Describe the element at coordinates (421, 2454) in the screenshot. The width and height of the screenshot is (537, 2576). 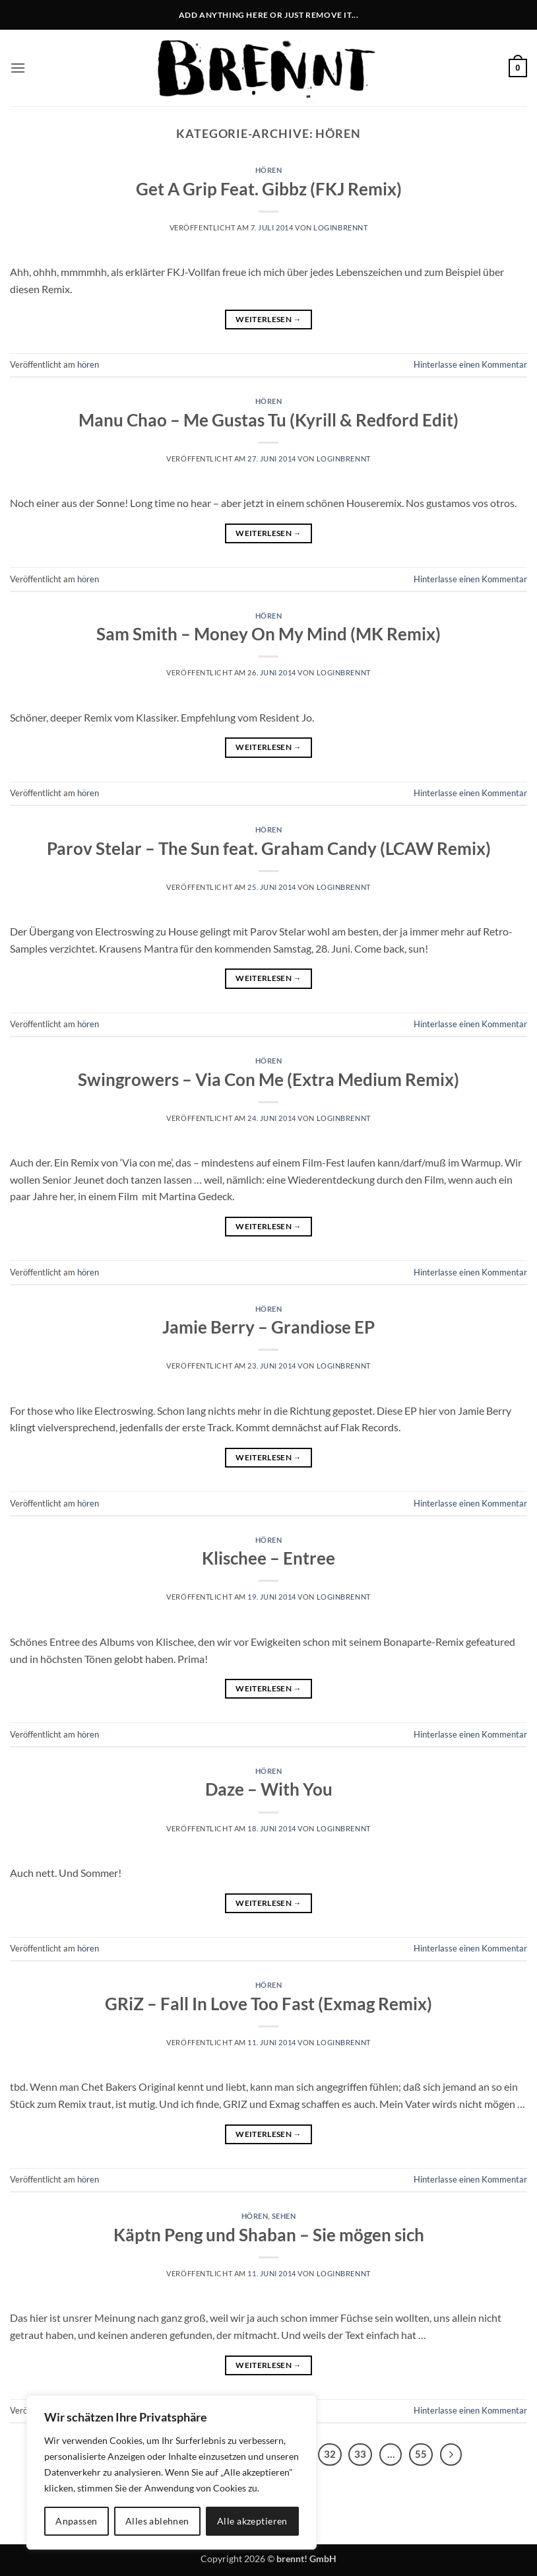
I see `55` at that location.